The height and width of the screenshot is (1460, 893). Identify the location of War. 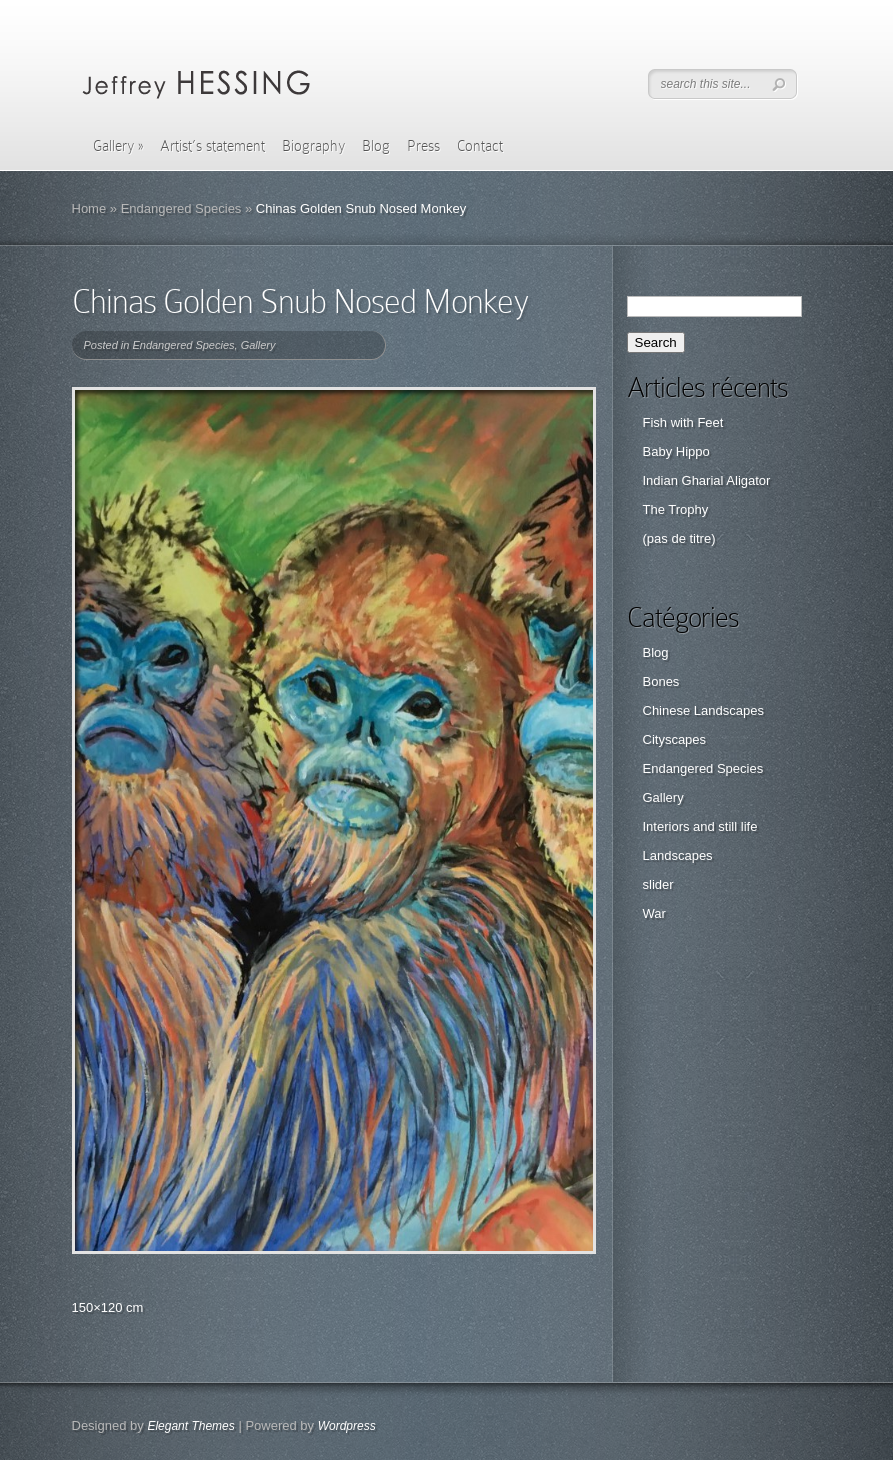
(654, 913).